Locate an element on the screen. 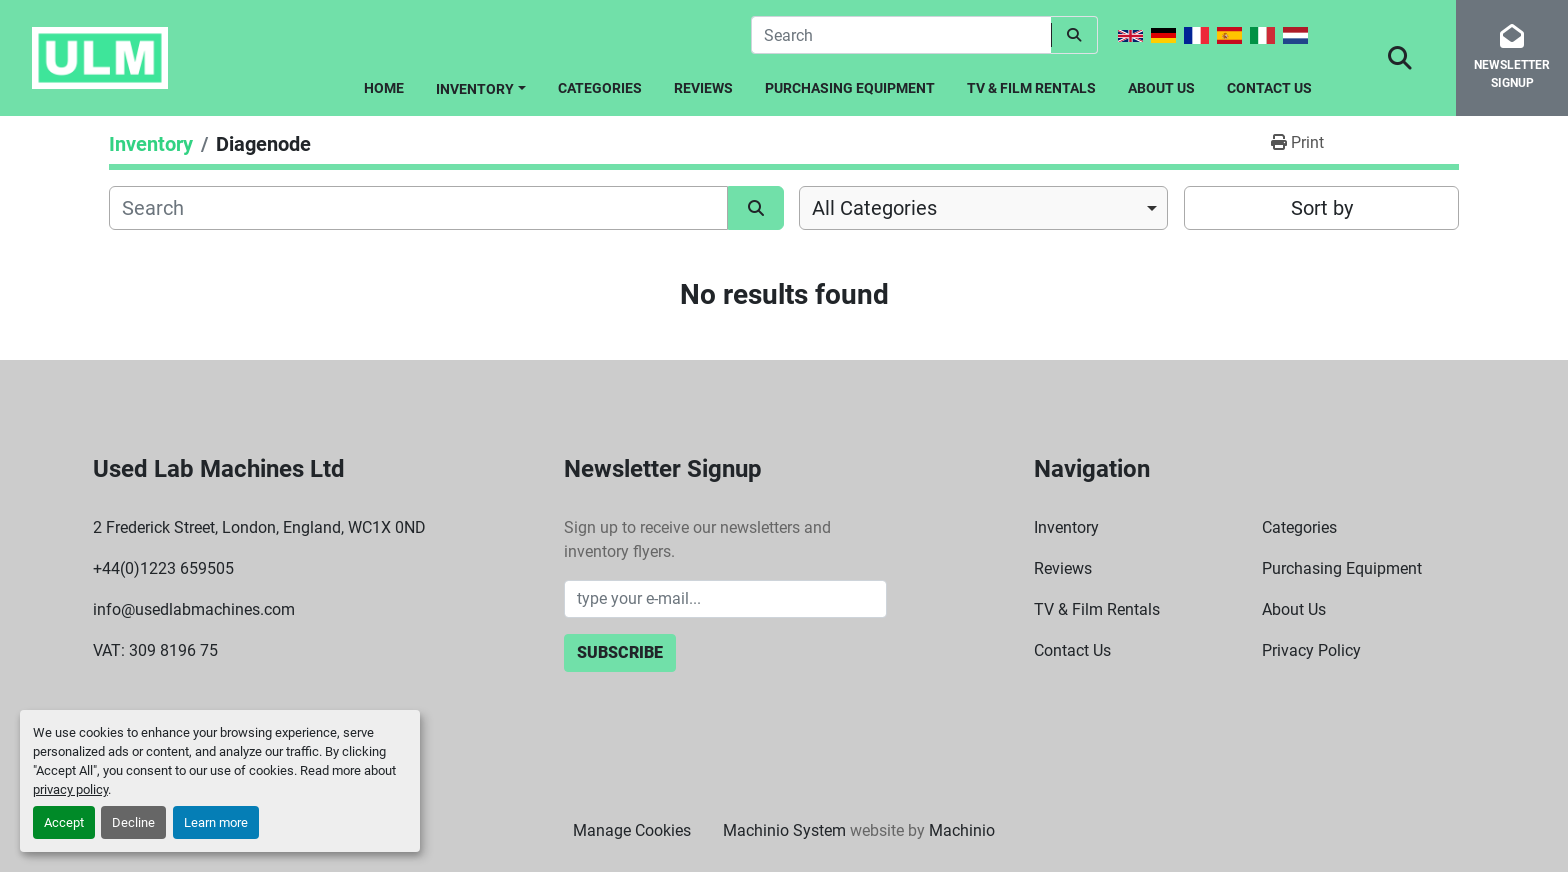  [combobox] is located at coordinates (983, 208).